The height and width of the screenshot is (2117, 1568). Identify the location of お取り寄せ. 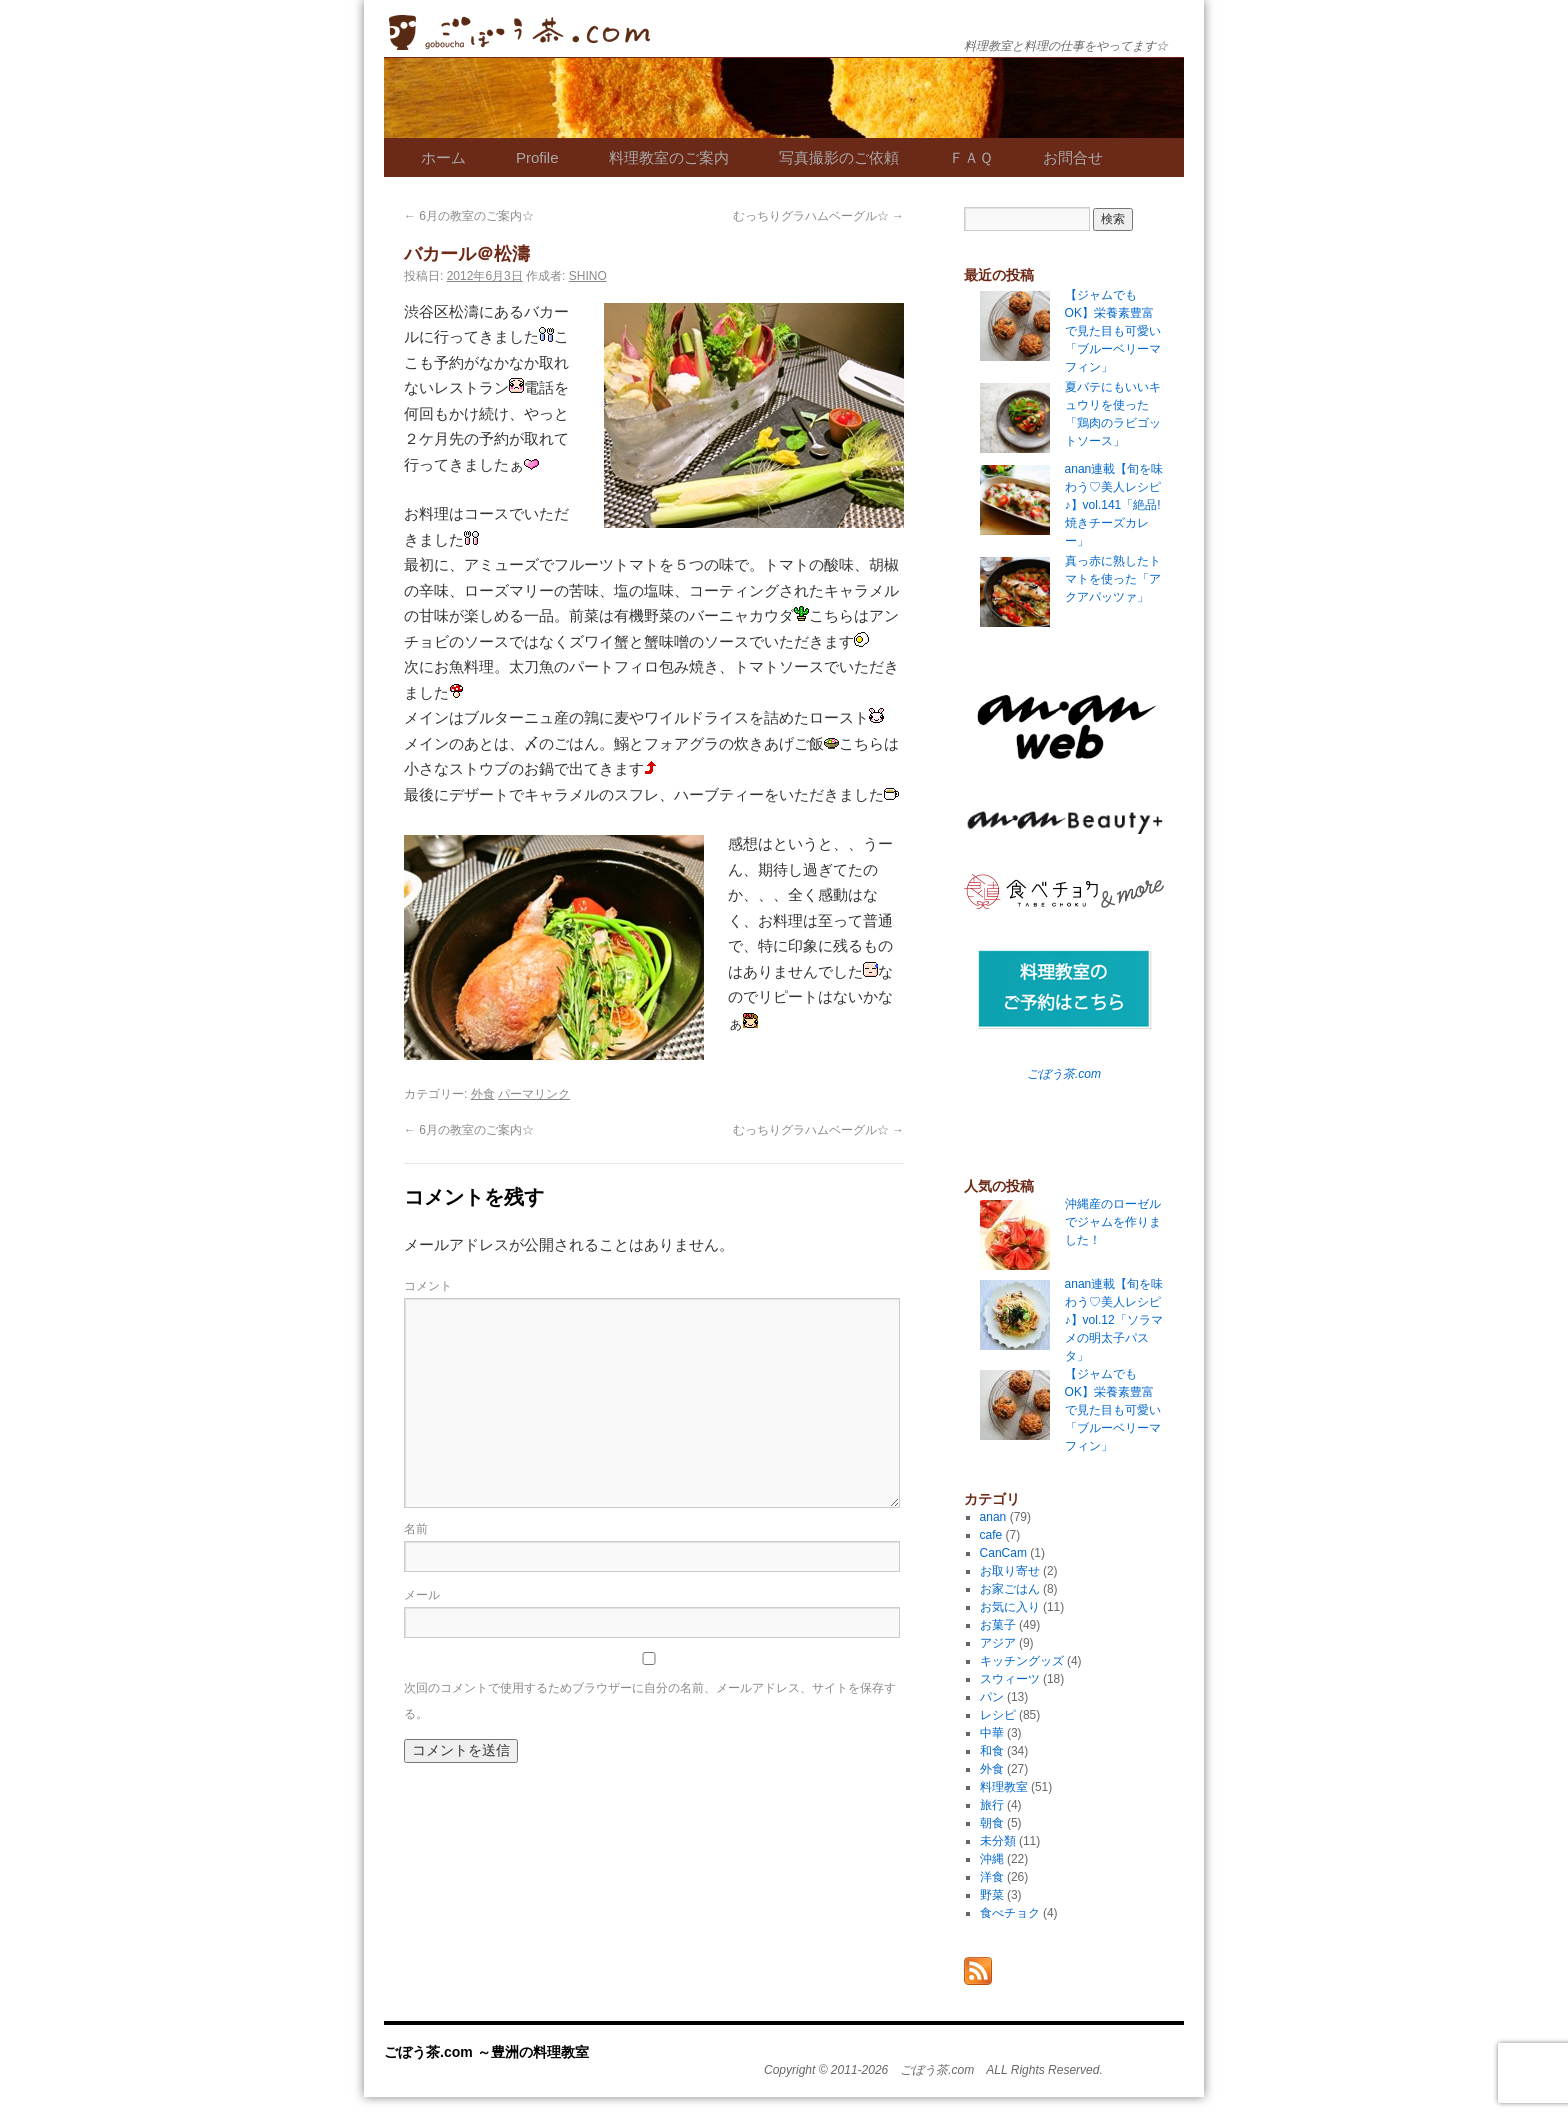
(1010, 1571).